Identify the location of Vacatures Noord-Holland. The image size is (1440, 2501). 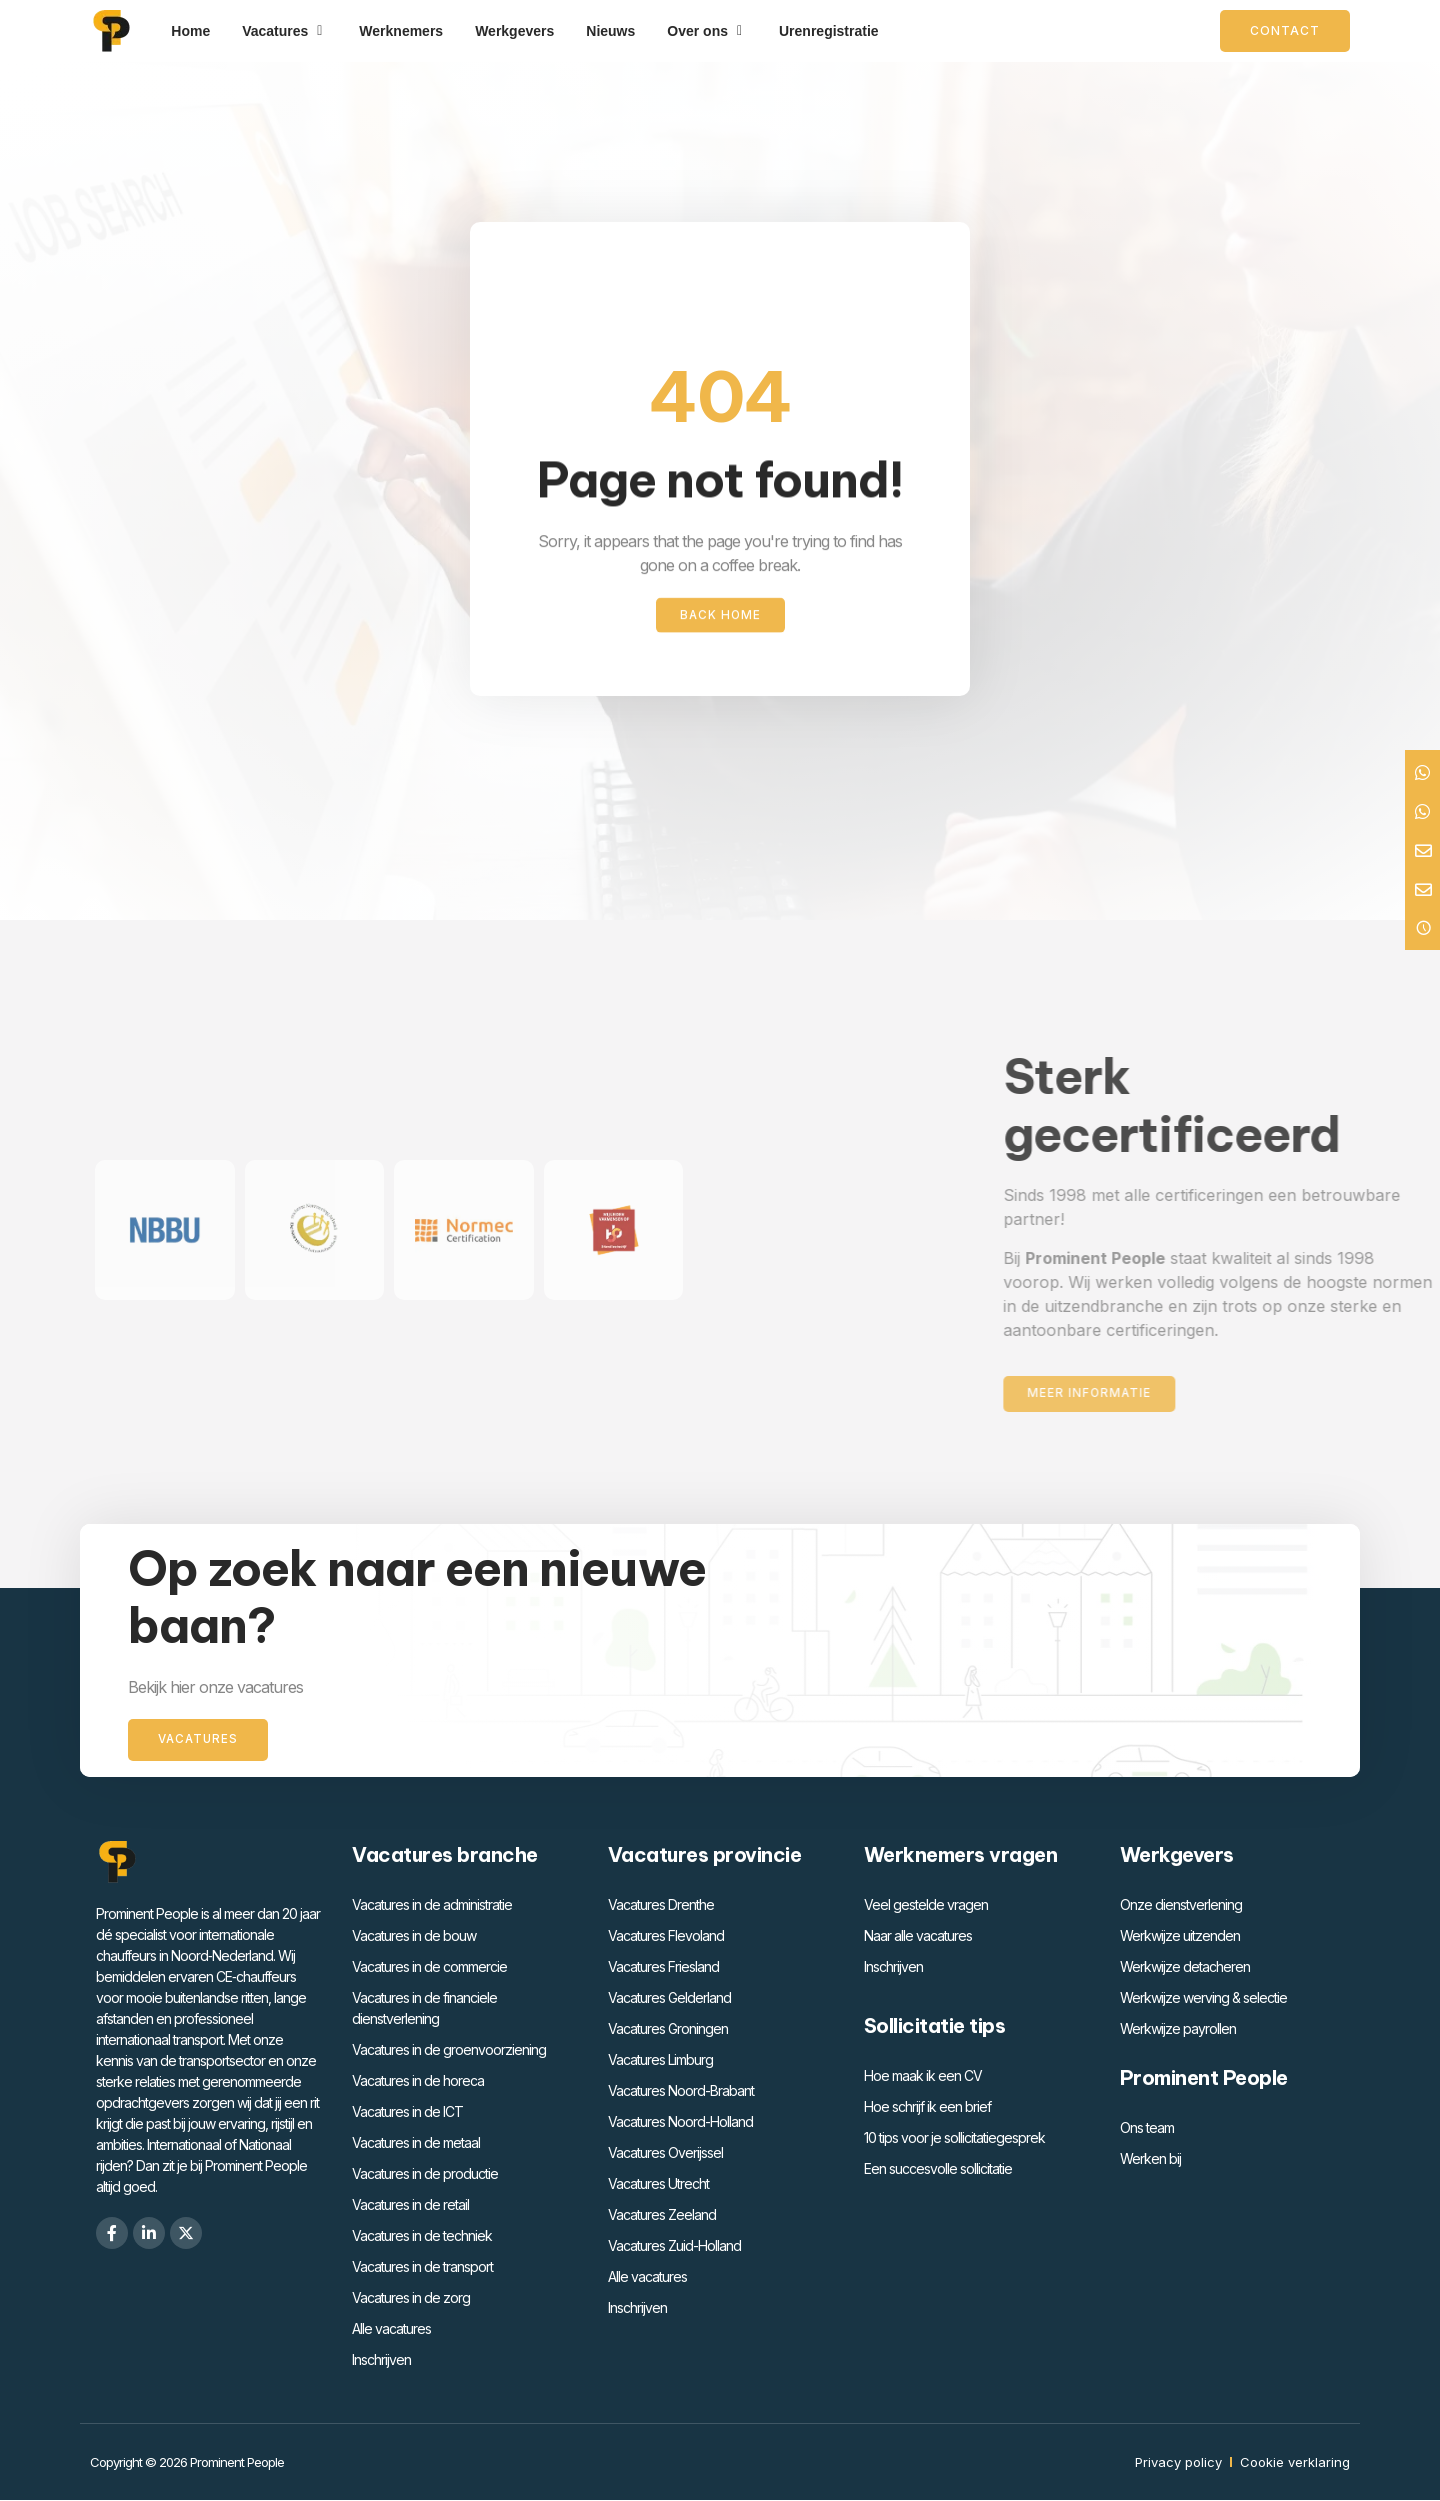
(680, 2122).